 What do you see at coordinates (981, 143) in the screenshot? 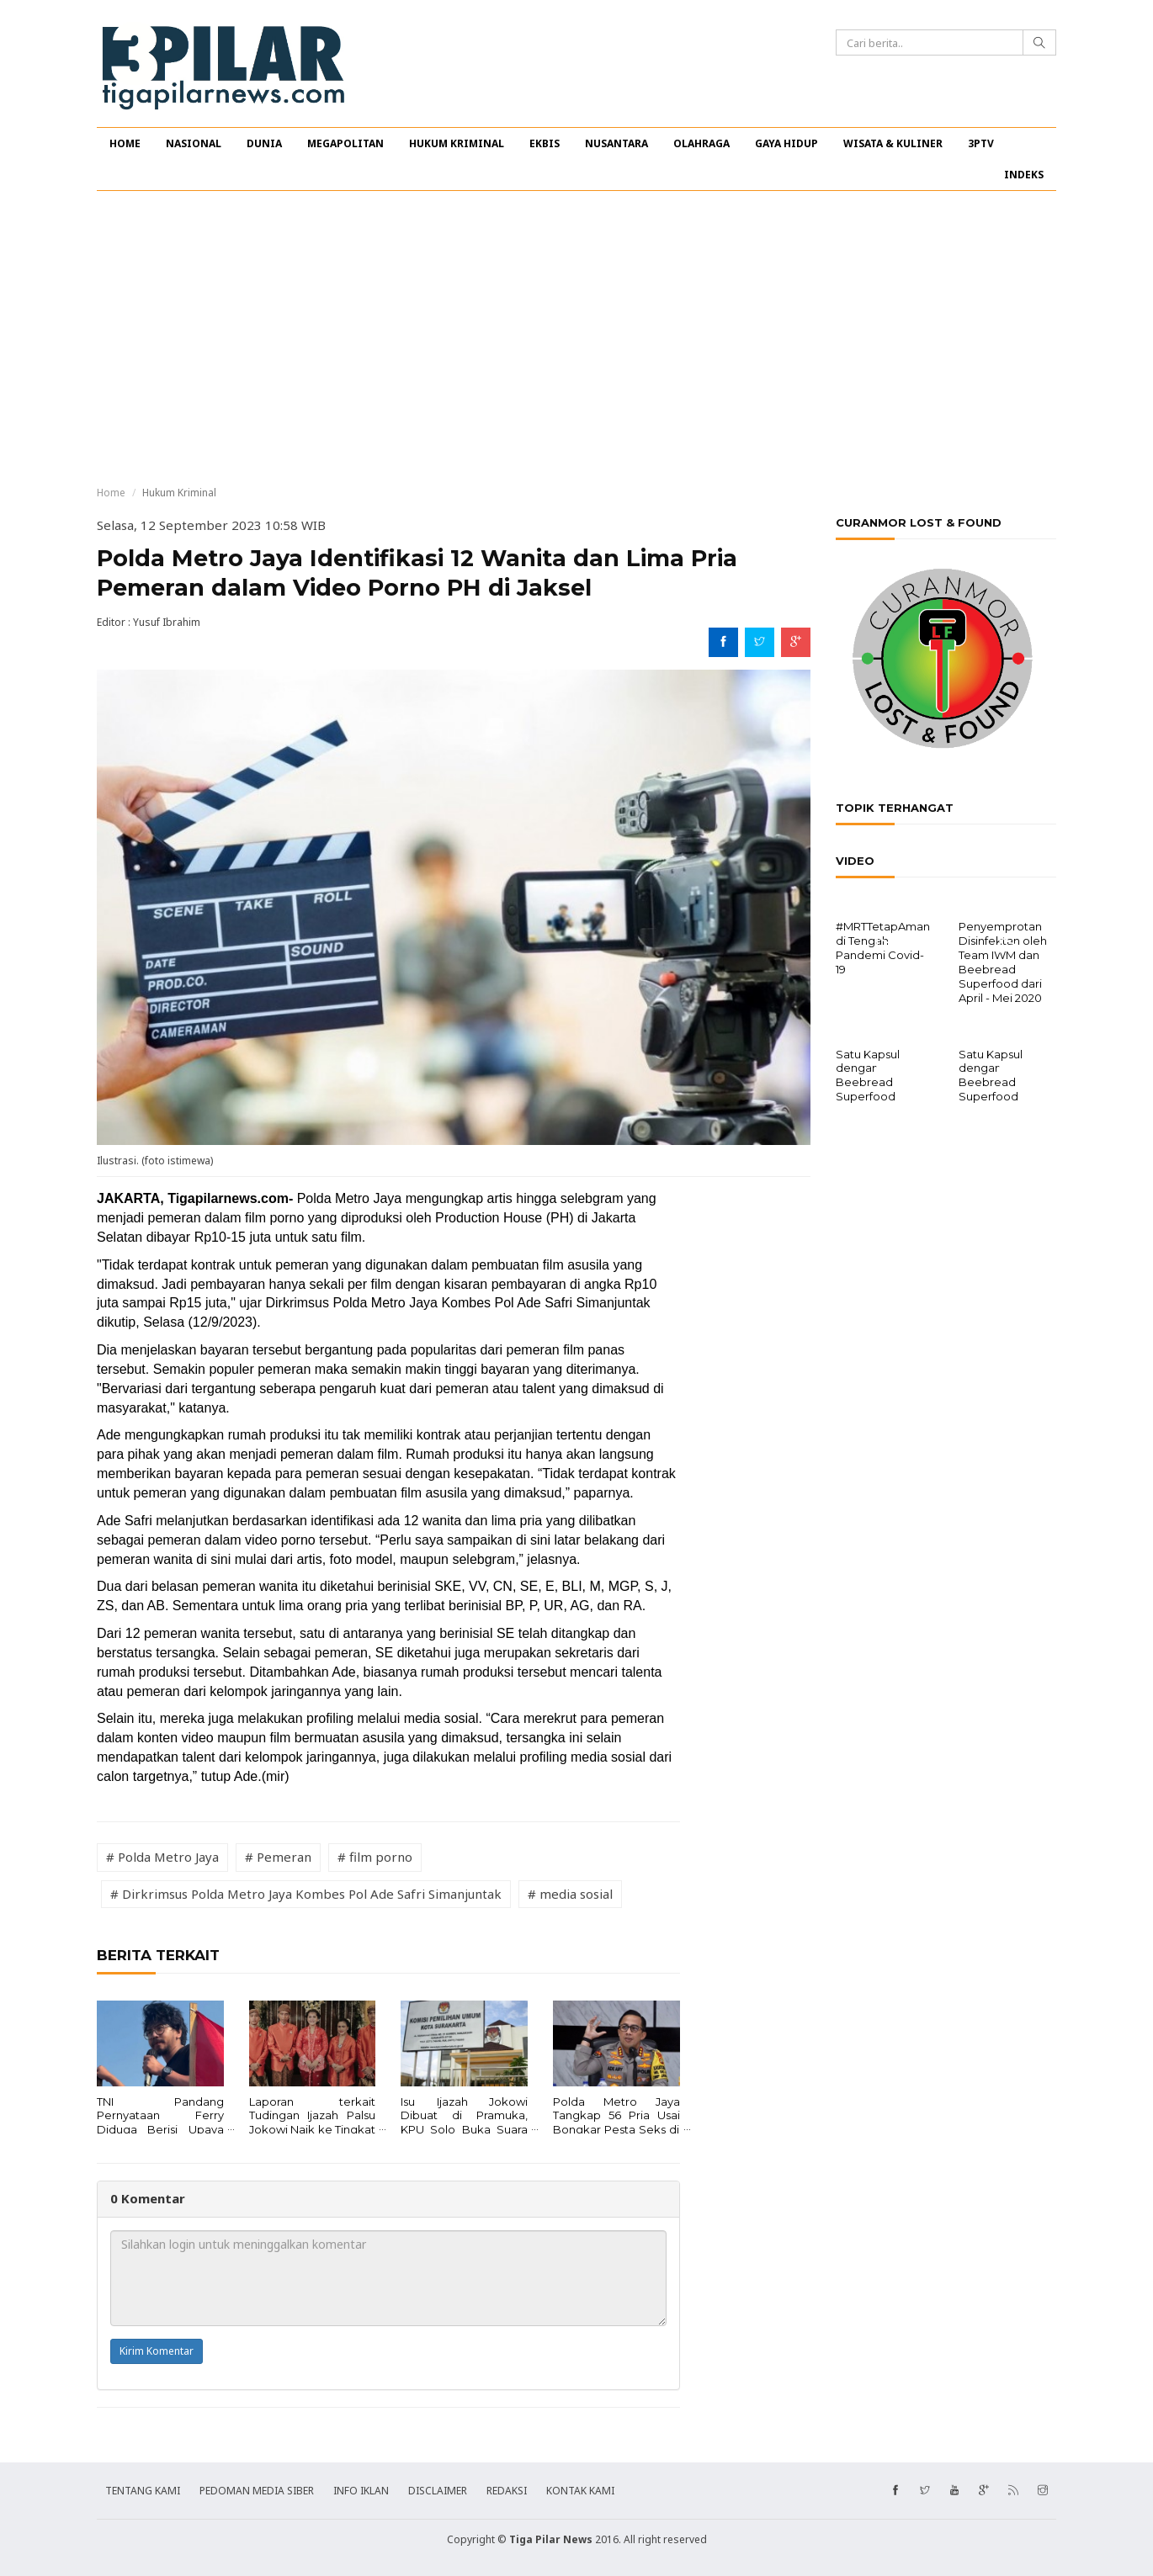
I see `3PTV` at bounding box center [981, 143].